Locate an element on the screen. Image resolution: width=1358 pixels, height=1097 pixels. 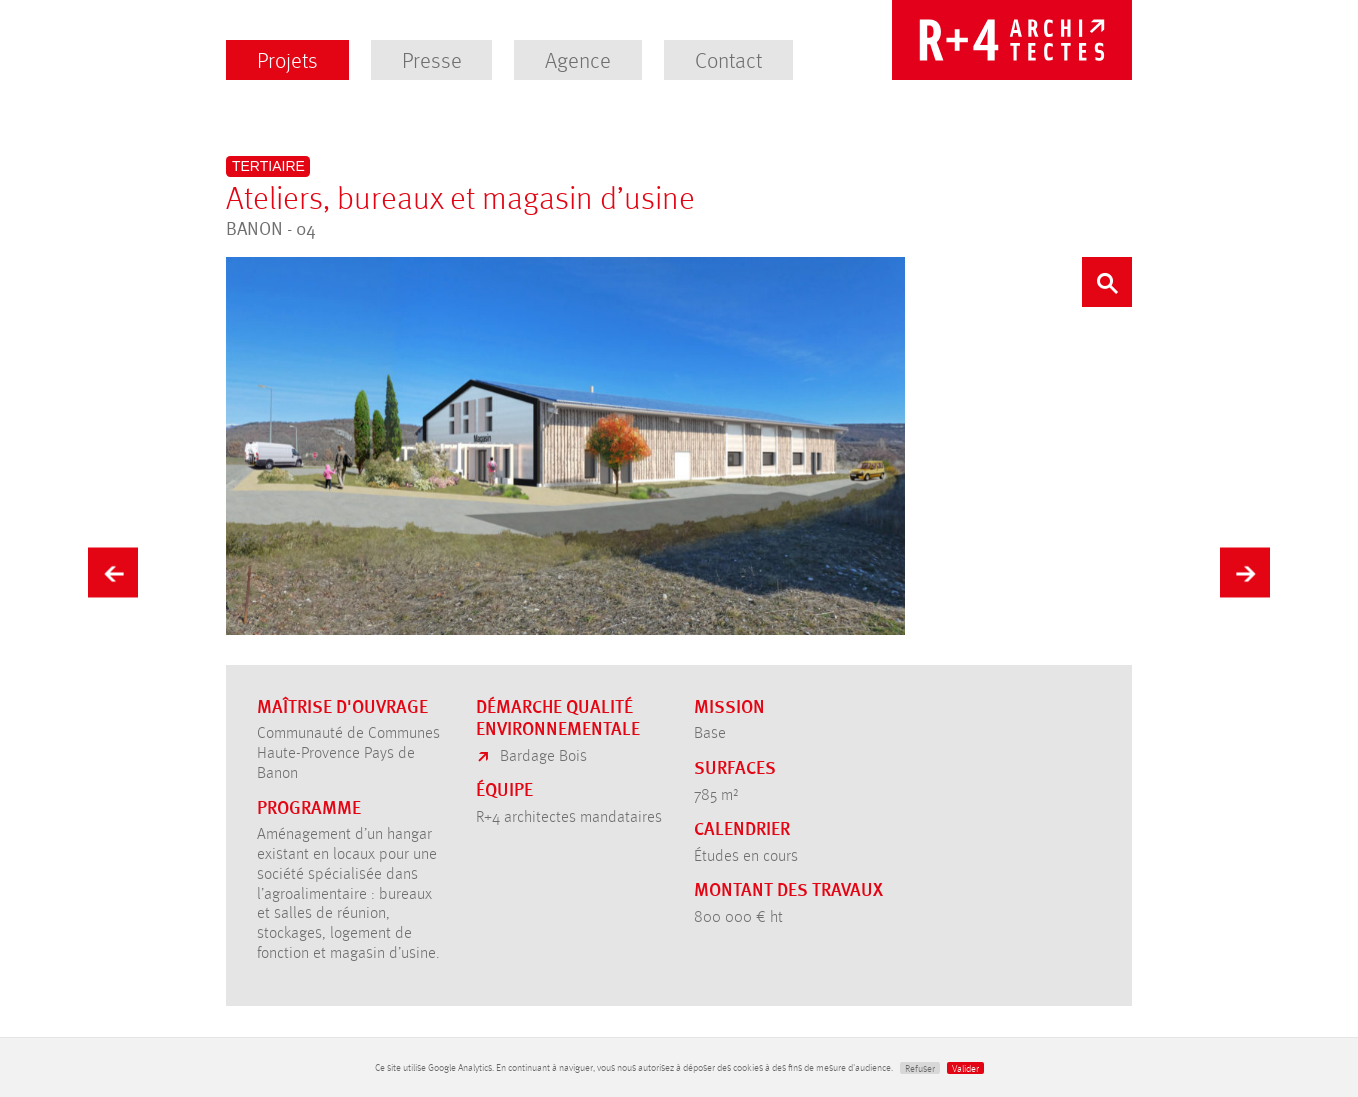
Suivant is located at coordinates (1245, 568).